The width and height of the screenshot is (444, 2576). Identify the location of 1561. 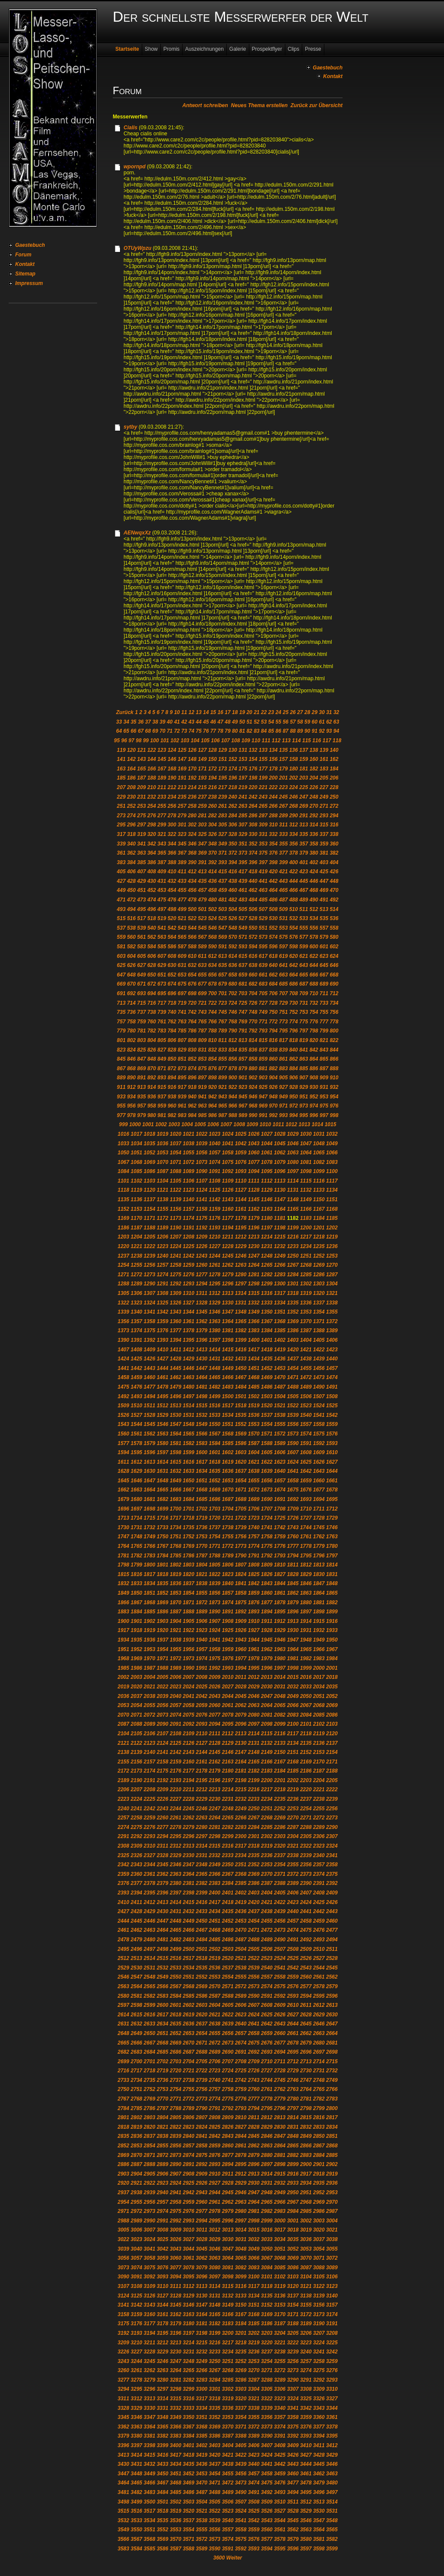
(136, 1434).